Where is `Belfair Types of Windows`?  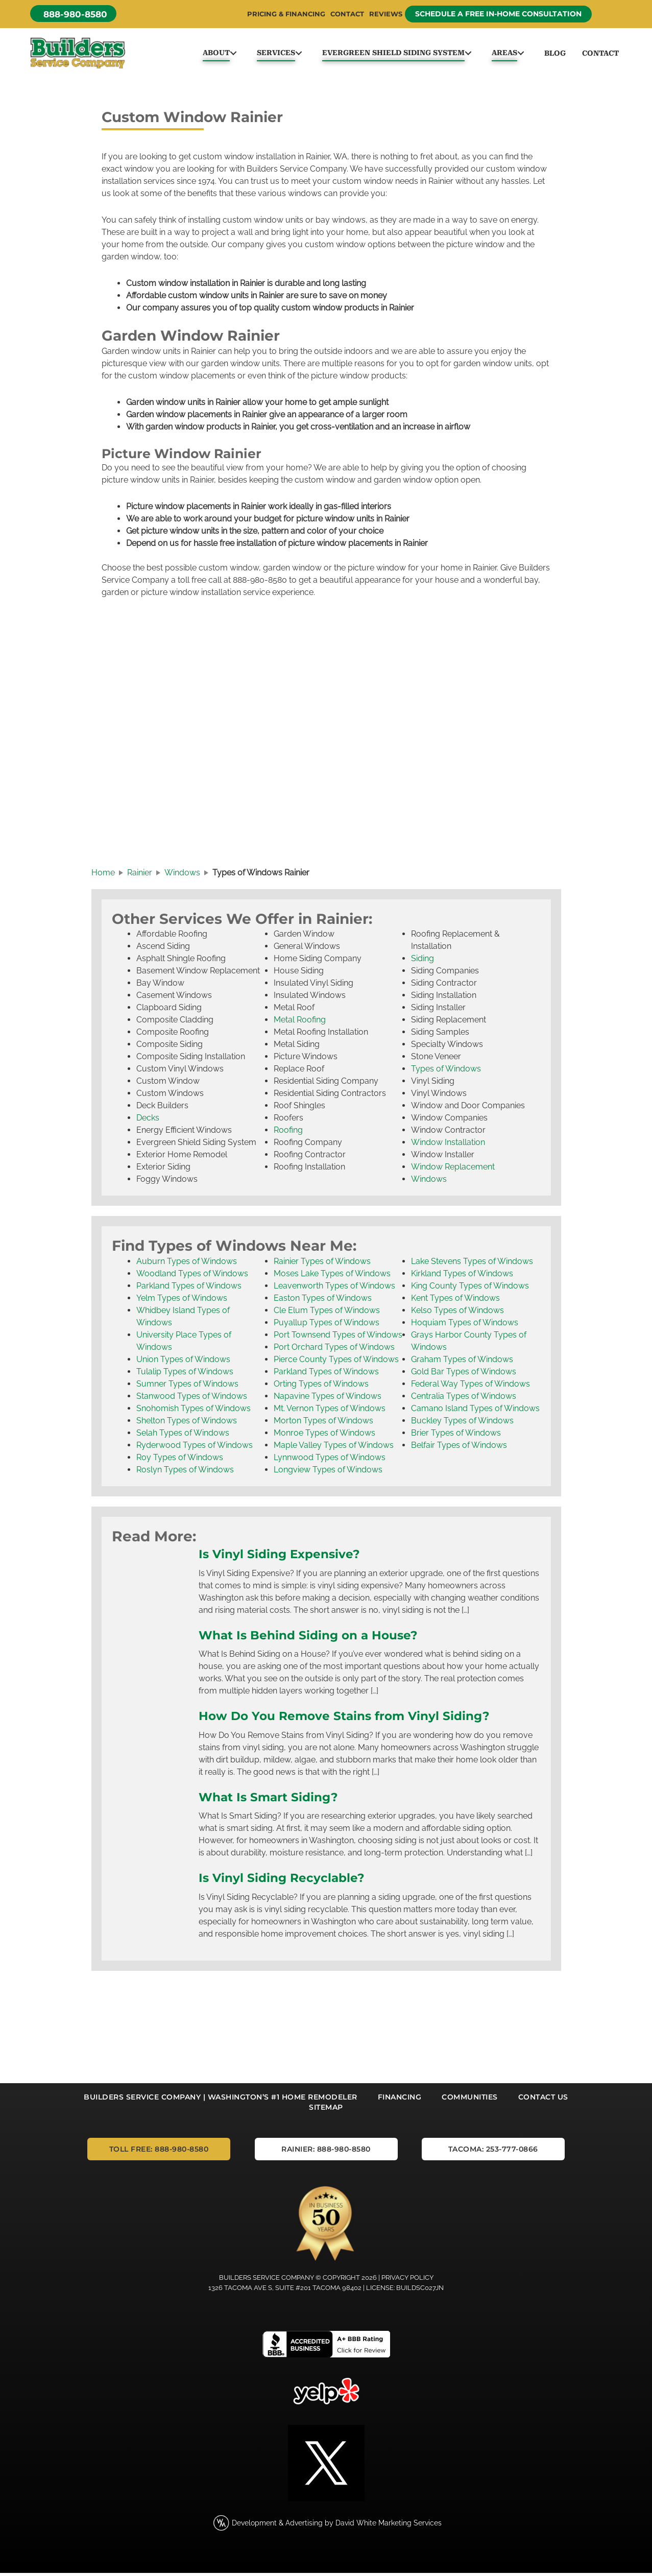
Belfair Types of Windows is located at coordinates (459, 1449).